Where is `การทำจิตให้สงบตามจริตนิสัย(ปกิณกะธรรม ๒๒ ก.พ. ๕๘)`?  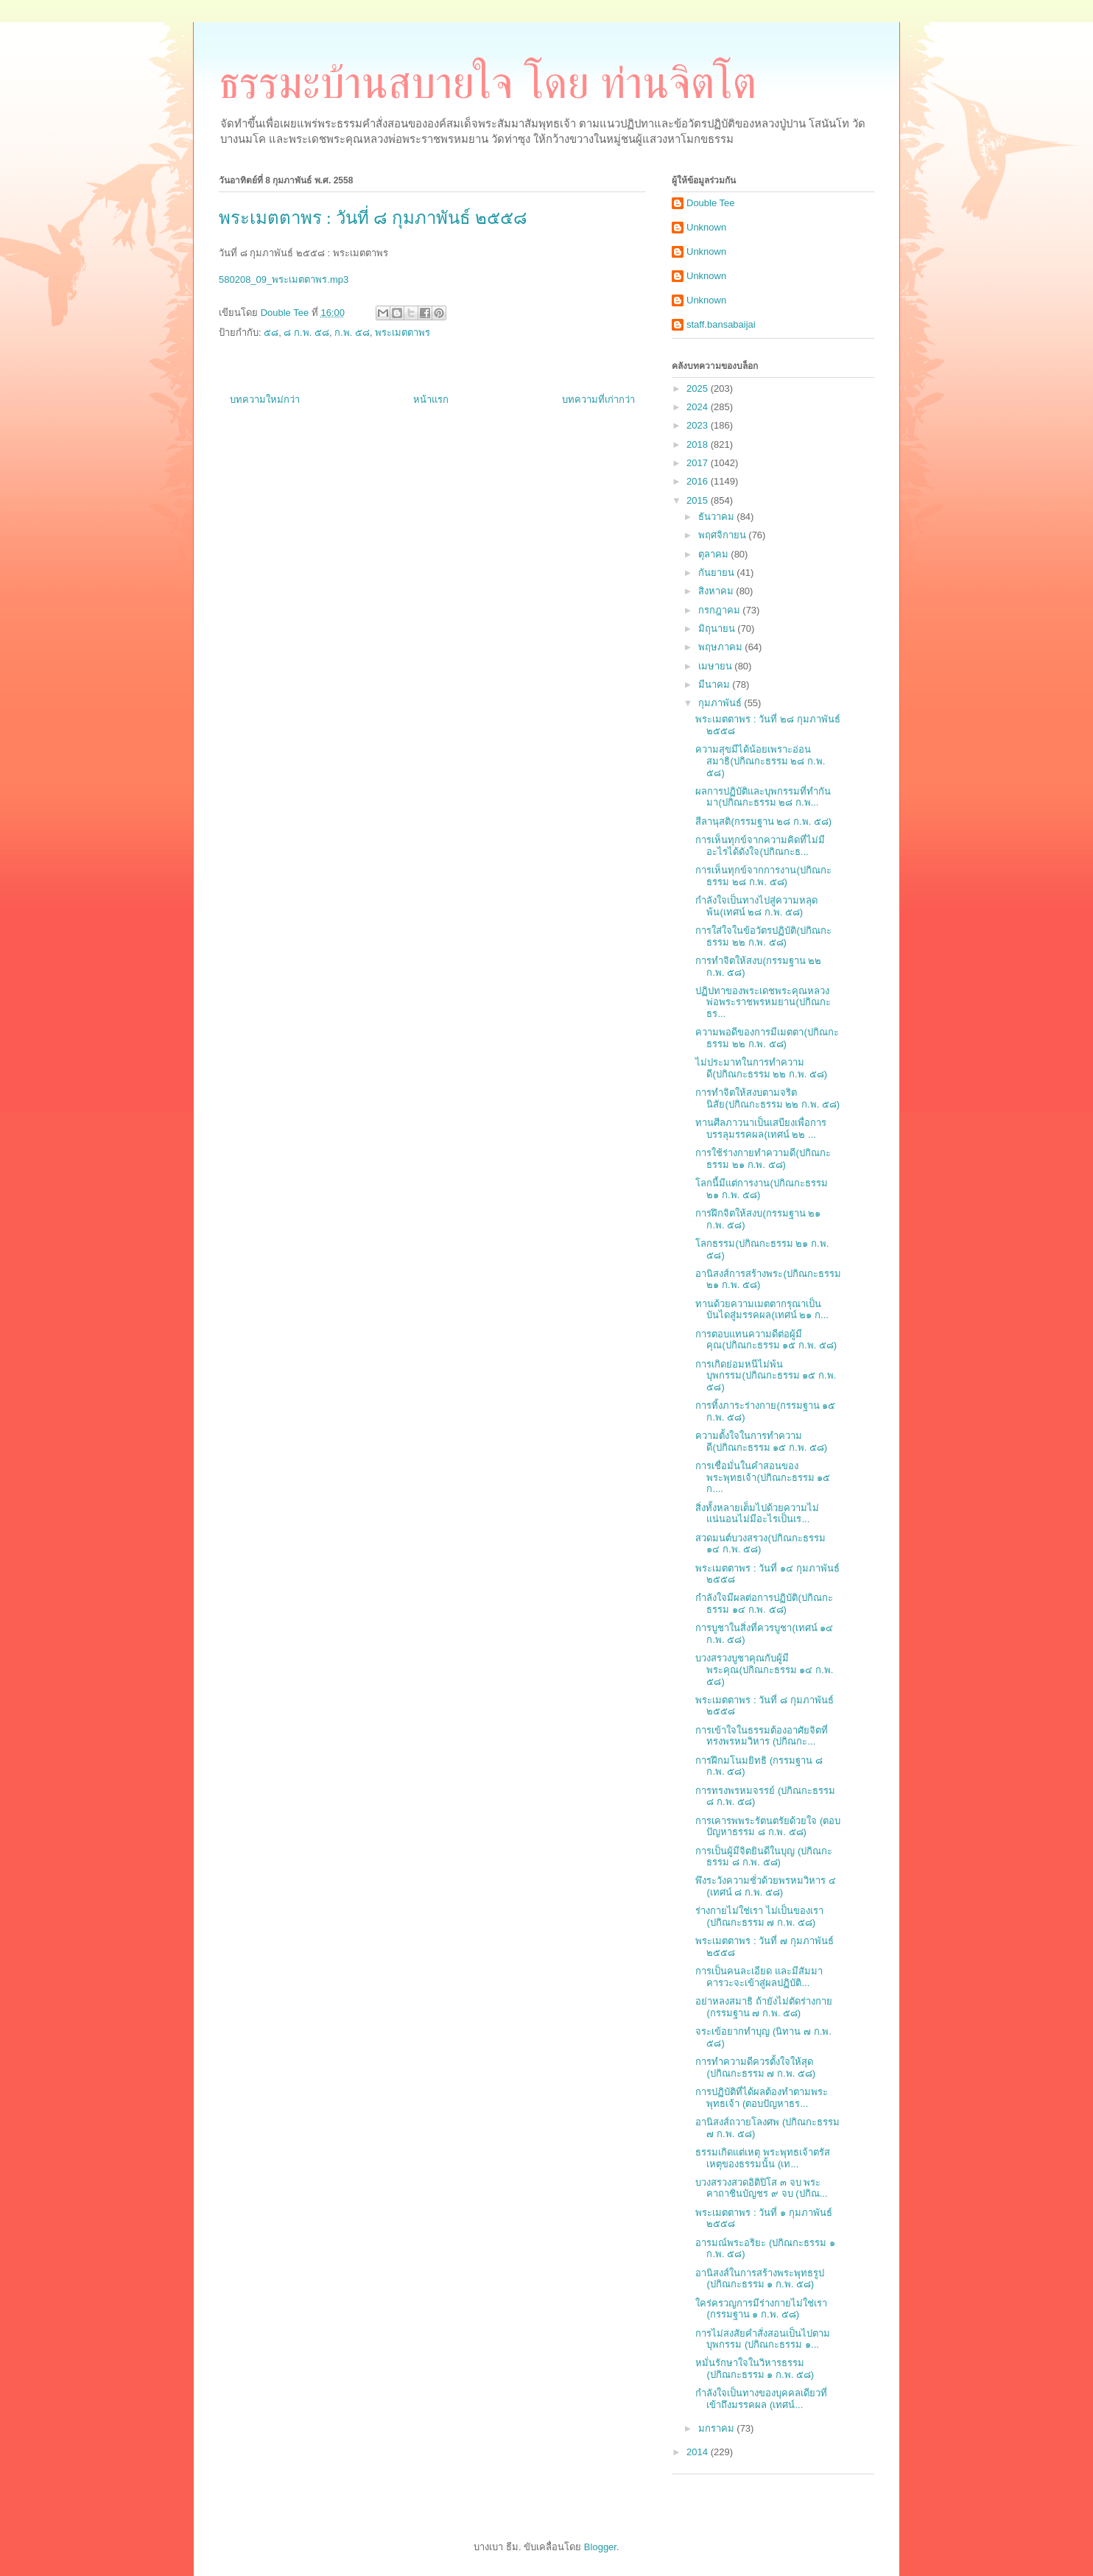
การทำจิตให้สงบตามจริตนิสัย(ปกิณกะธรรม ๒๒ ก.พ. ๕๘) is located at coordinates (767, 1098).